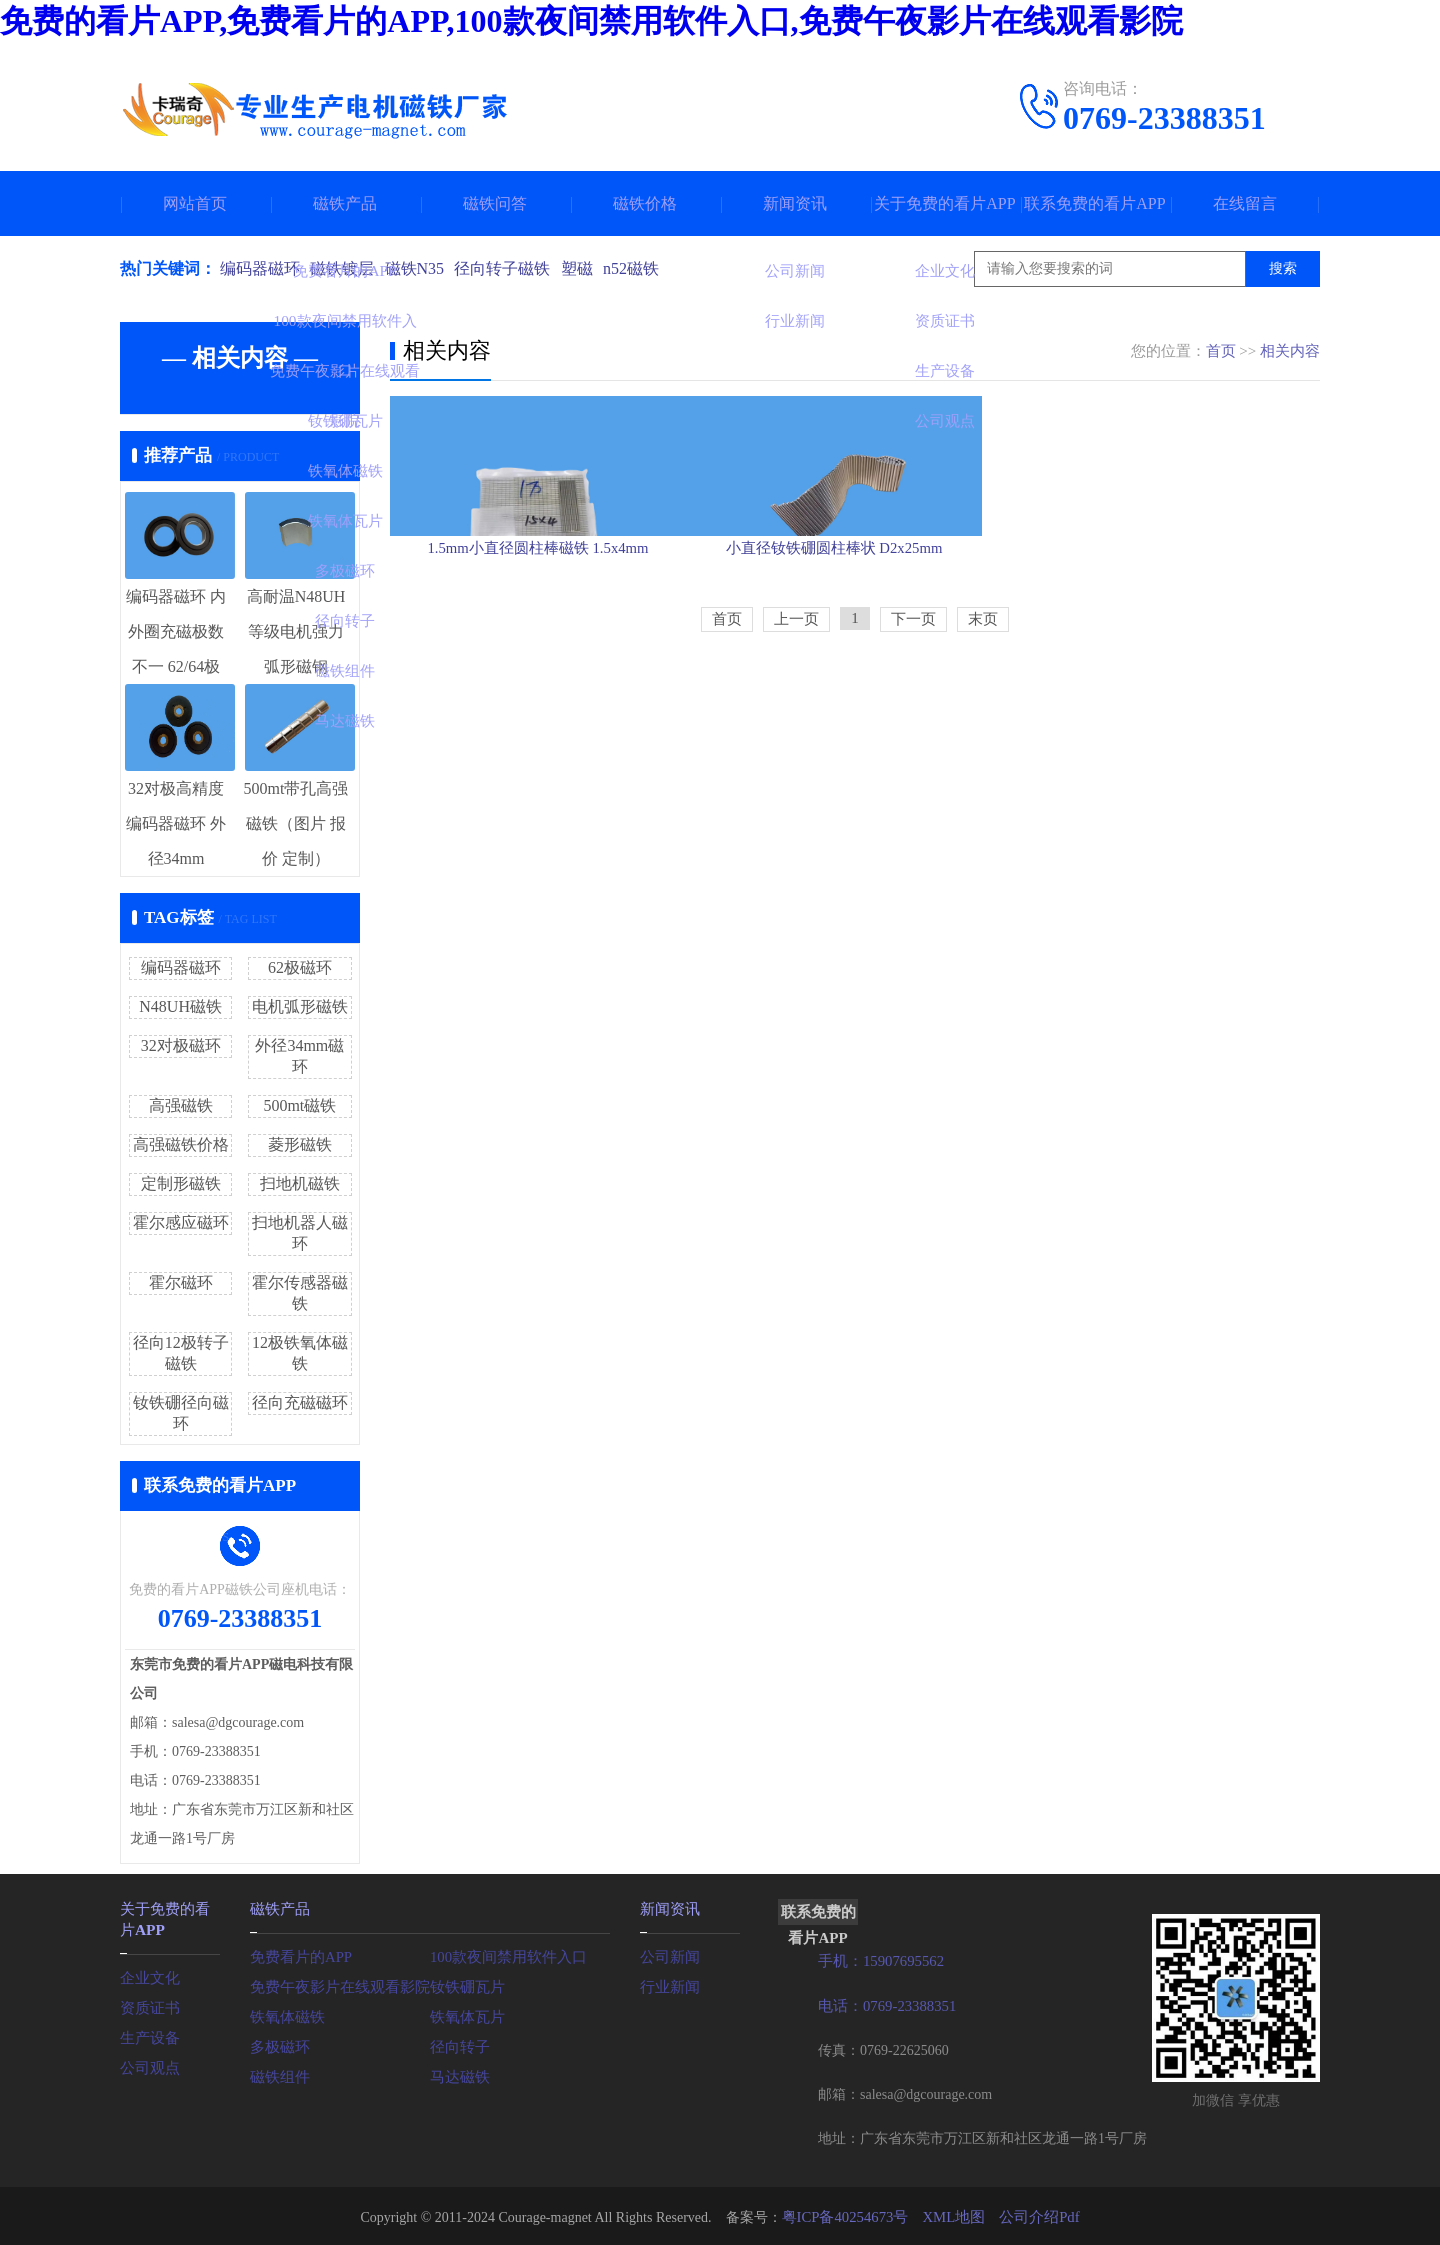  What do you see at coordinates (300, 967) in the screenshot?
I see `62极磁环` at bounding box center [300, 967].